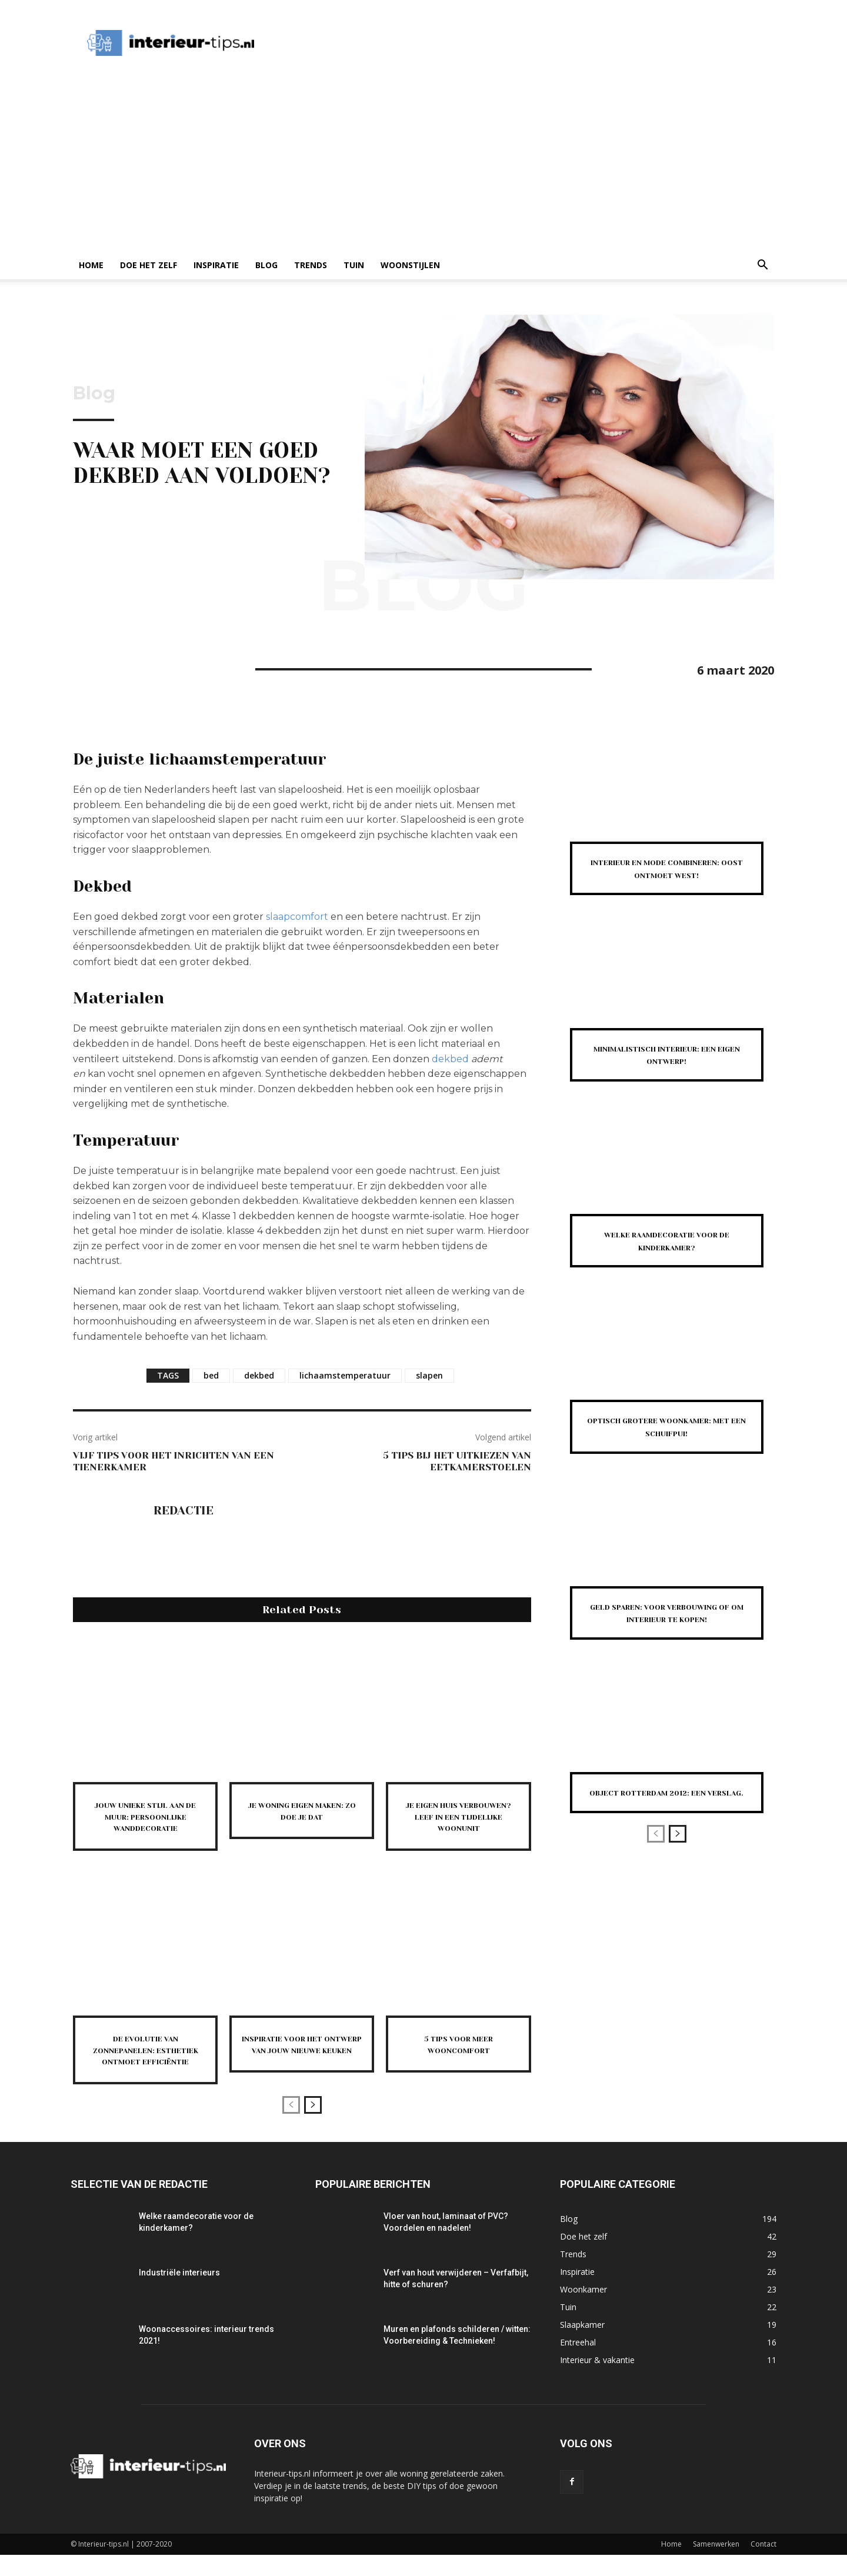 Image resolution: width=847 pixels, height=2576 pixels. I want to click on Geld sparen: voor verbouwing of om Interieur te kopen!, so click(666, 1644).